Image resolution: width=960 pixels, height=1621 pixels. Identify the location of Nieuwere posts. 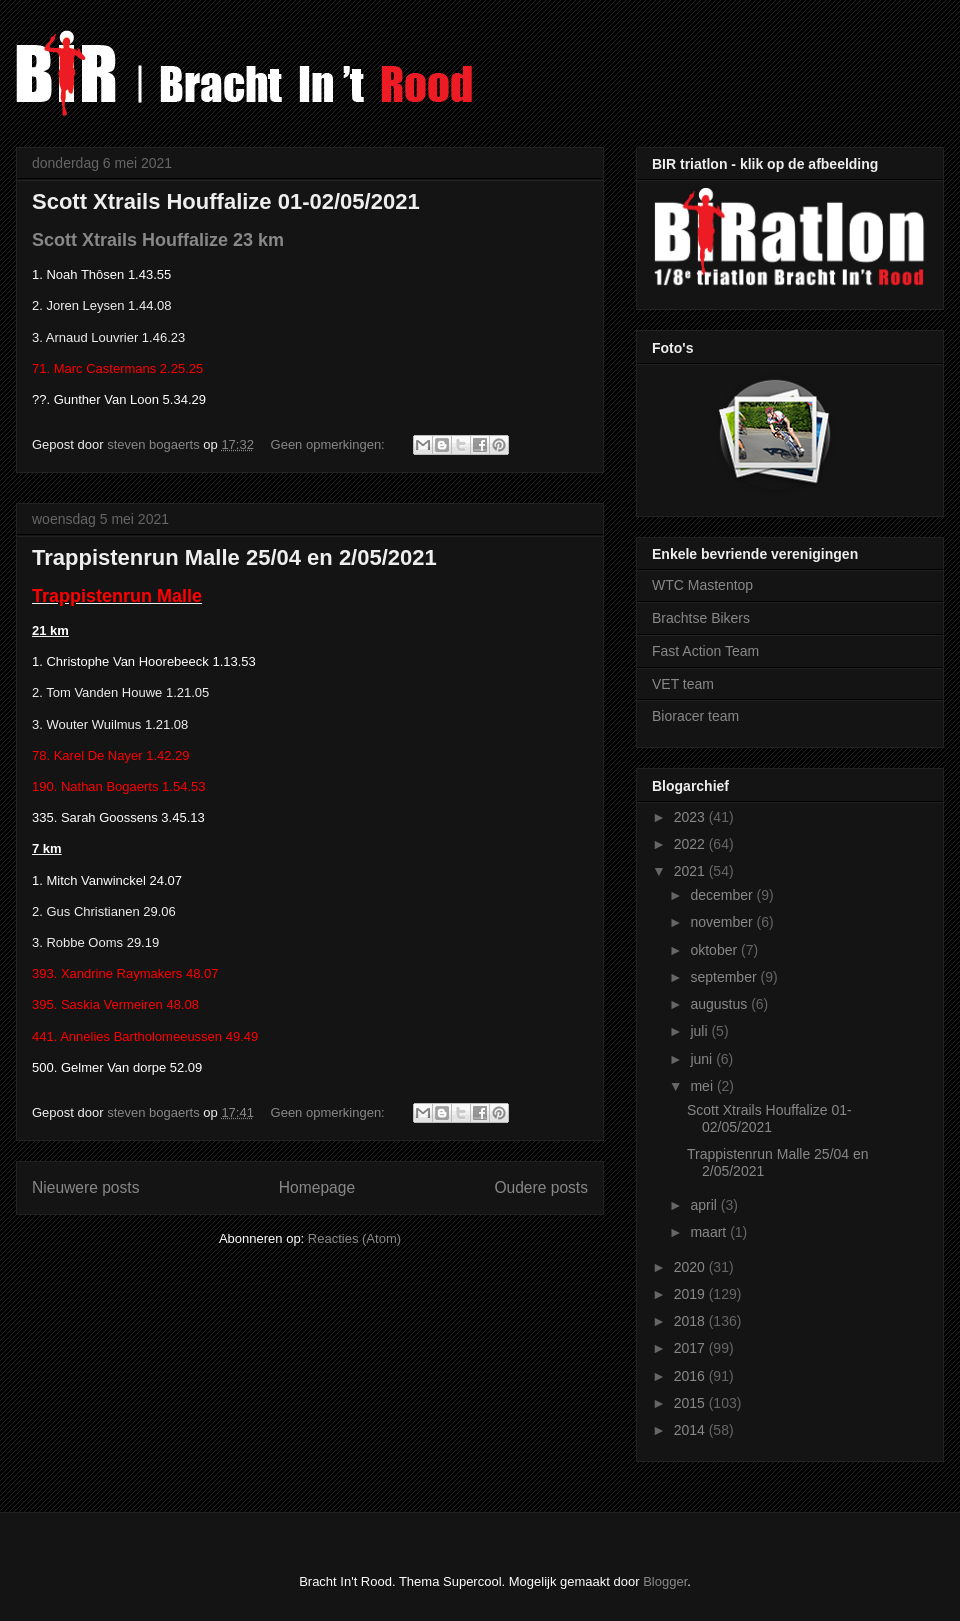
(85, 1187).